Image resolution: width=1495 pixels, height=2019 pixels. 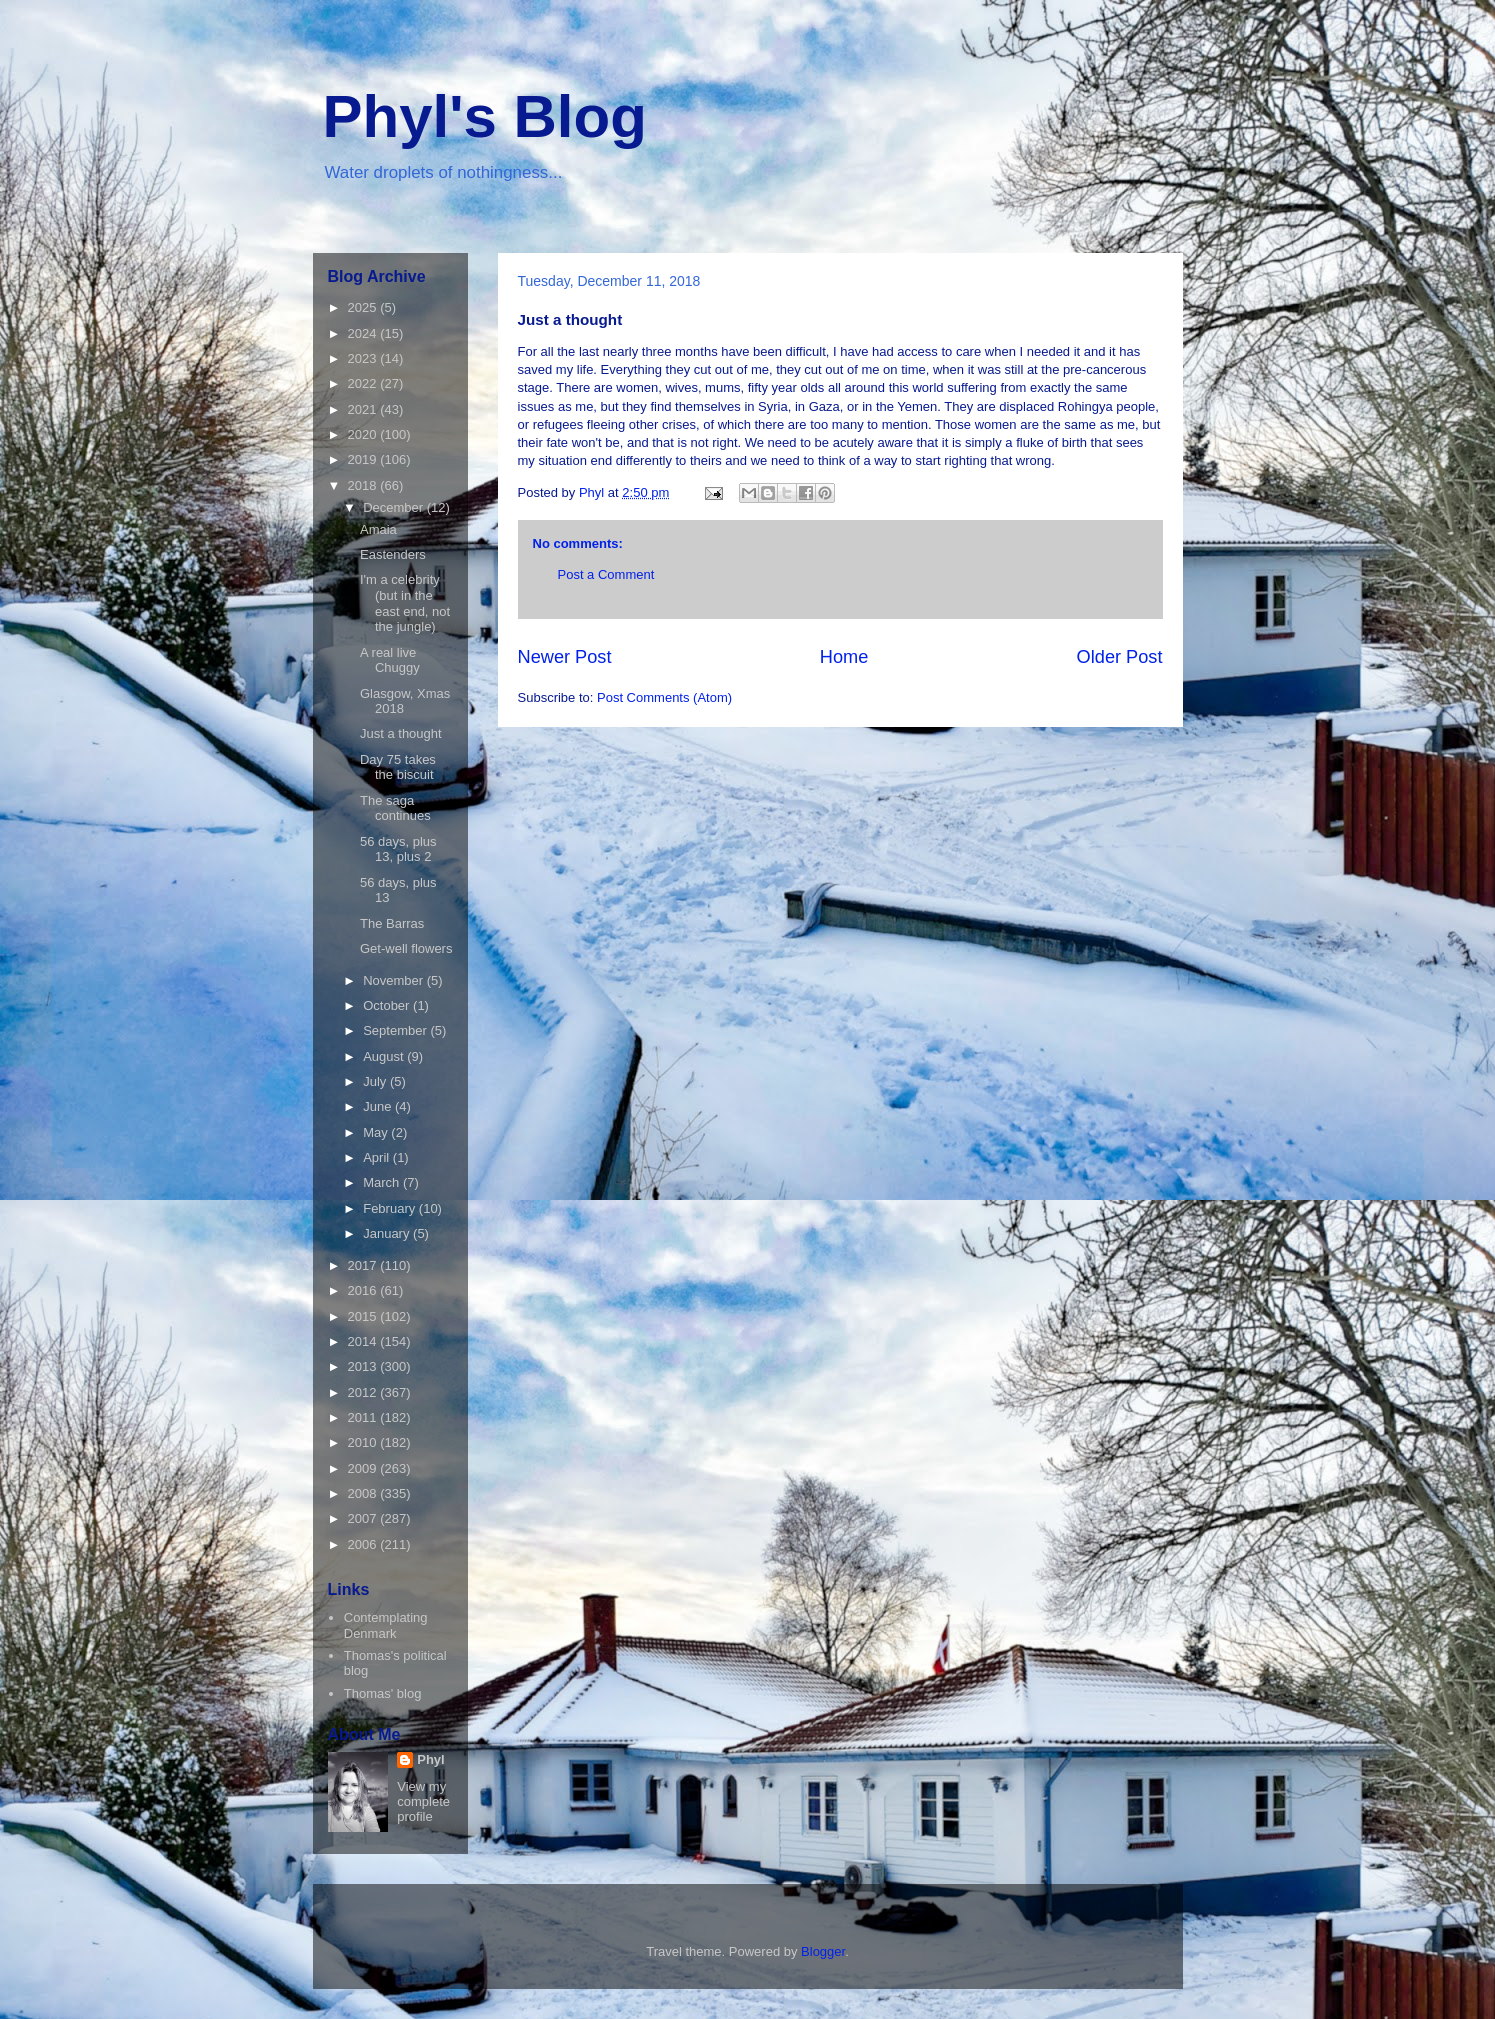 I want to click on Older Post, so click(x=1120, y=657).